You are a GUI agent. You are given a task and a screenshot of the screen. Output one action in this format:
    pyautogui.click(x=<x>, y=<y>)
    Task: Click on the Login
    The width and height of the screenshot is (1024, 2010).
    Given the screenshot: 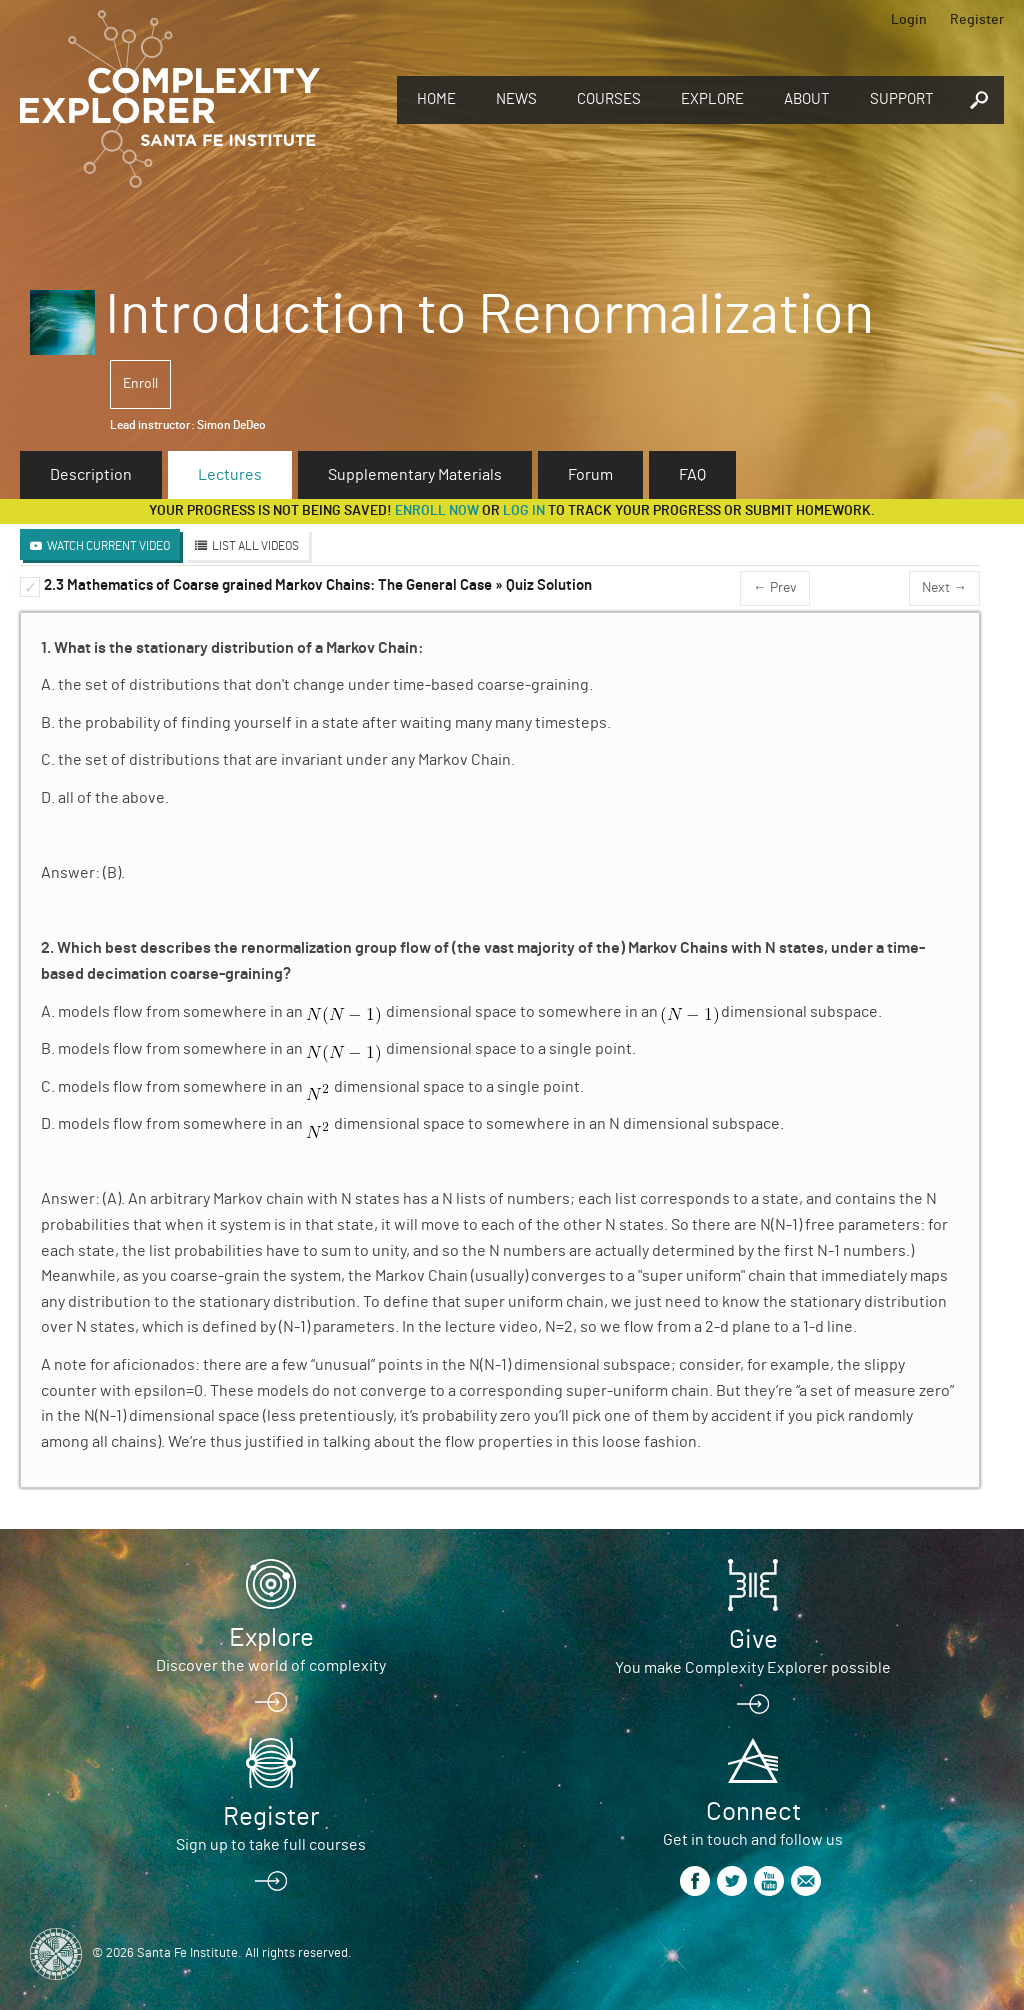 What is the action you would take?
    pyautogui.click(x=909, y=20)
    